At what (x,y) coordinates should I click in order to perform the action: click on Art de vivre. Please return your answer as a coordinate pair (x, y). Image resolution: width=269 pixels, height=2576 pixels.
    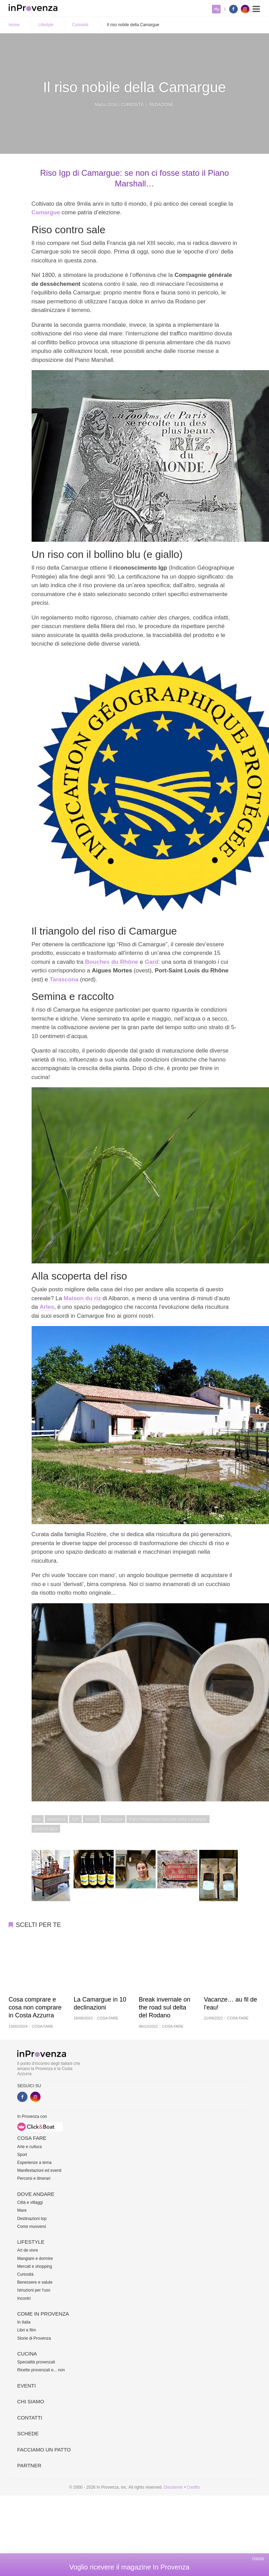
    Looking at the image, I should click on (27, 2250).